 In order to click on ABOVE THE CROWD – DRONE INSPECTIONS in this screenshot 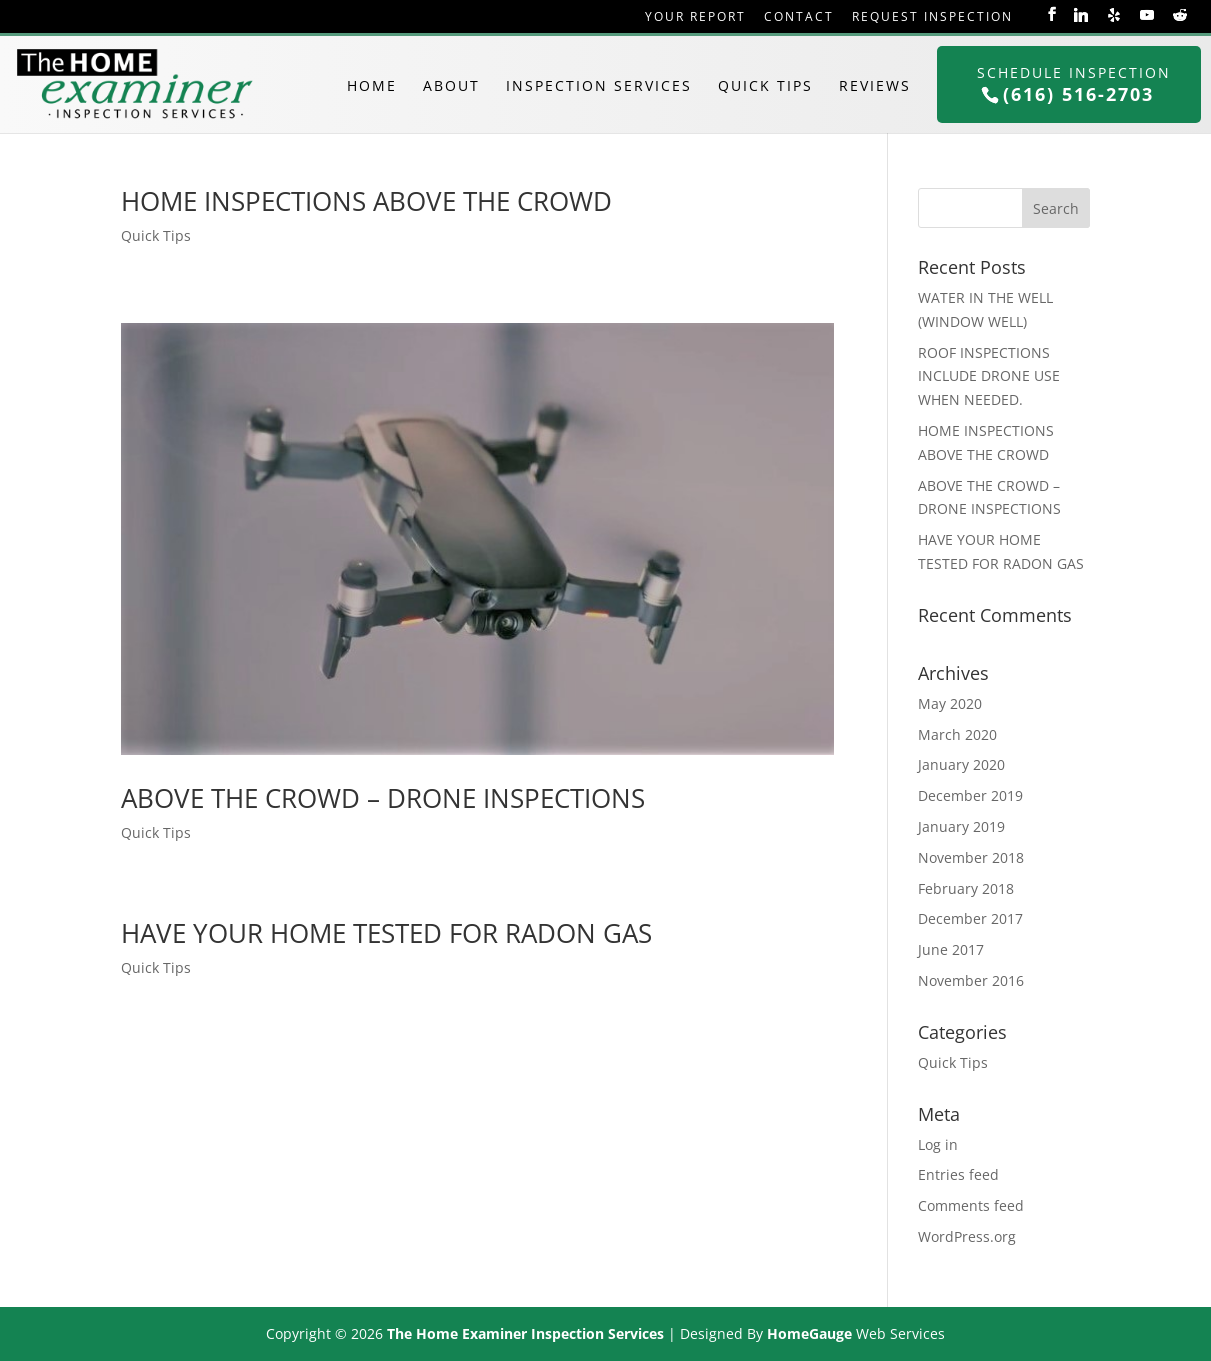, I will do `click(383, 798)`.